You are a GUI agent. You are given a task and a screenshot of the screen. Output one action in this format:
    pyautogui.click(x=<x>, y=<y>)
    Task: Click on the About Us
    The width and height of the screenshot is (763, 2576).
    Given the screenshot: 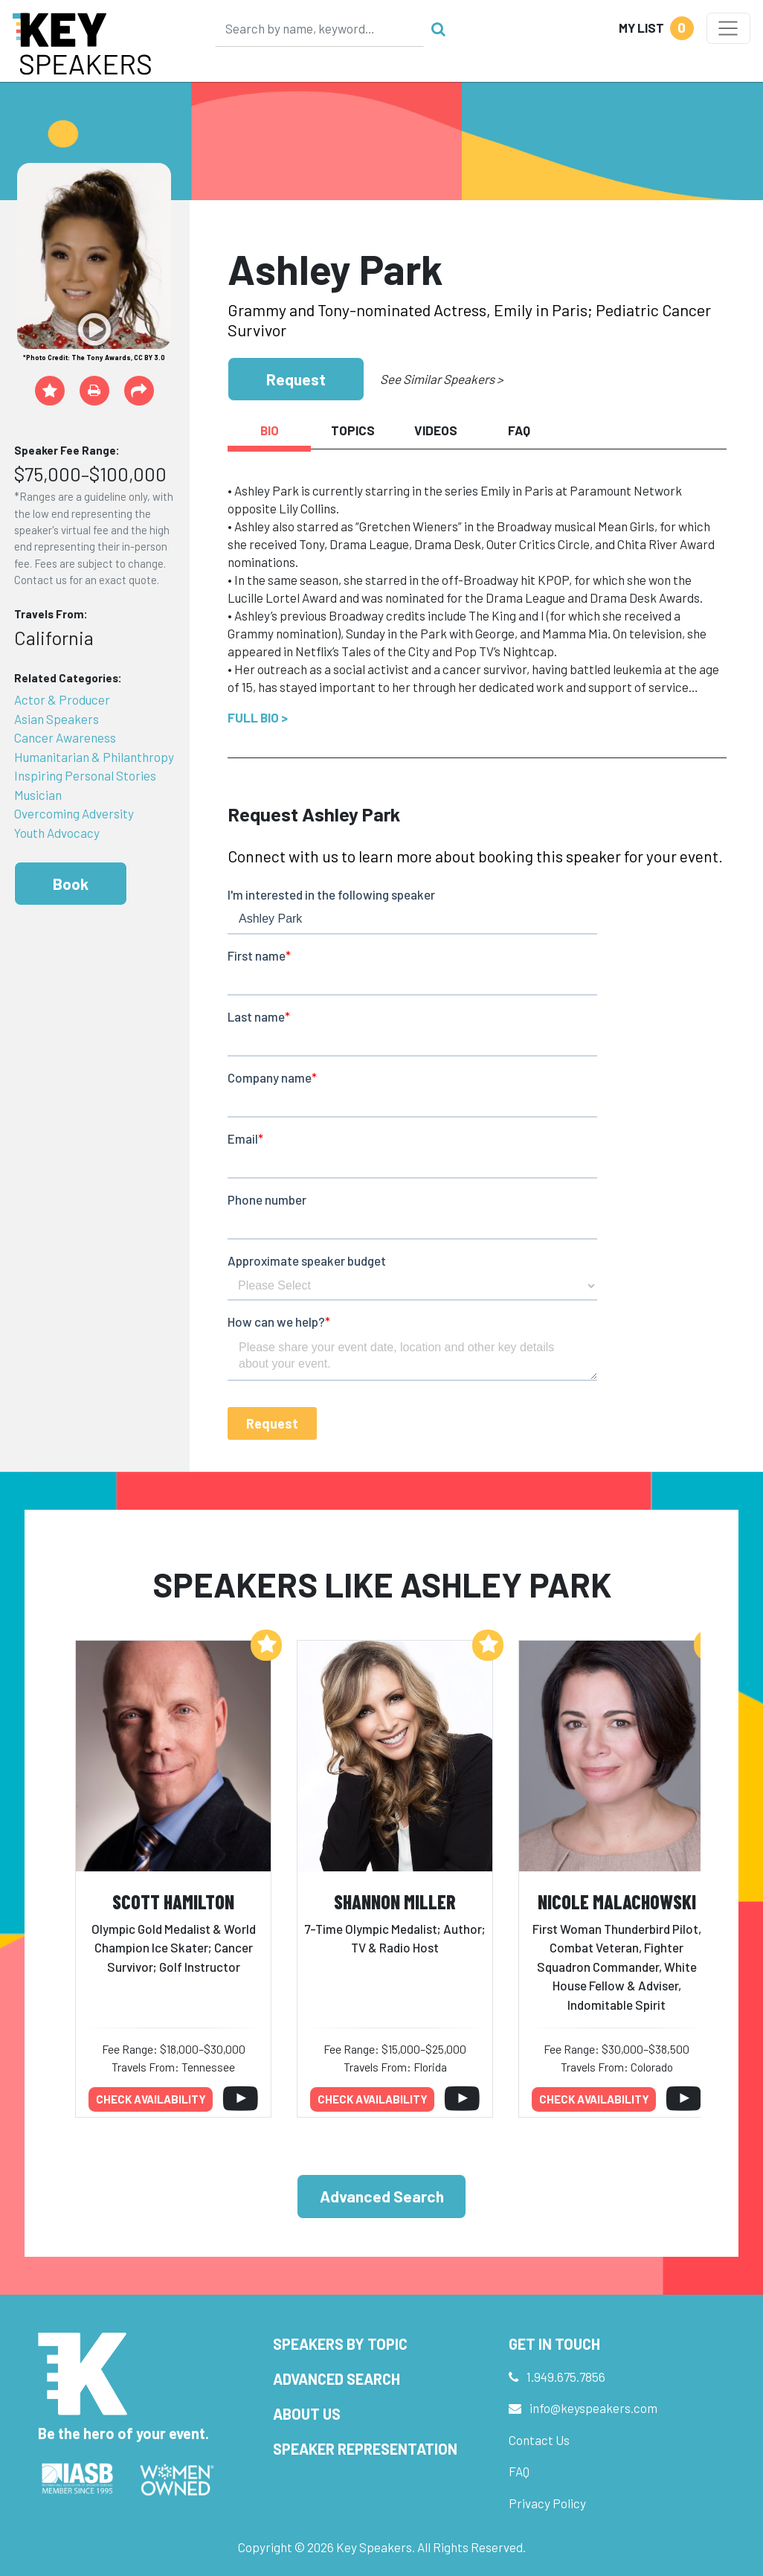 What is the action you would take?
    pyautogui.click(x=307, y=2414)
    